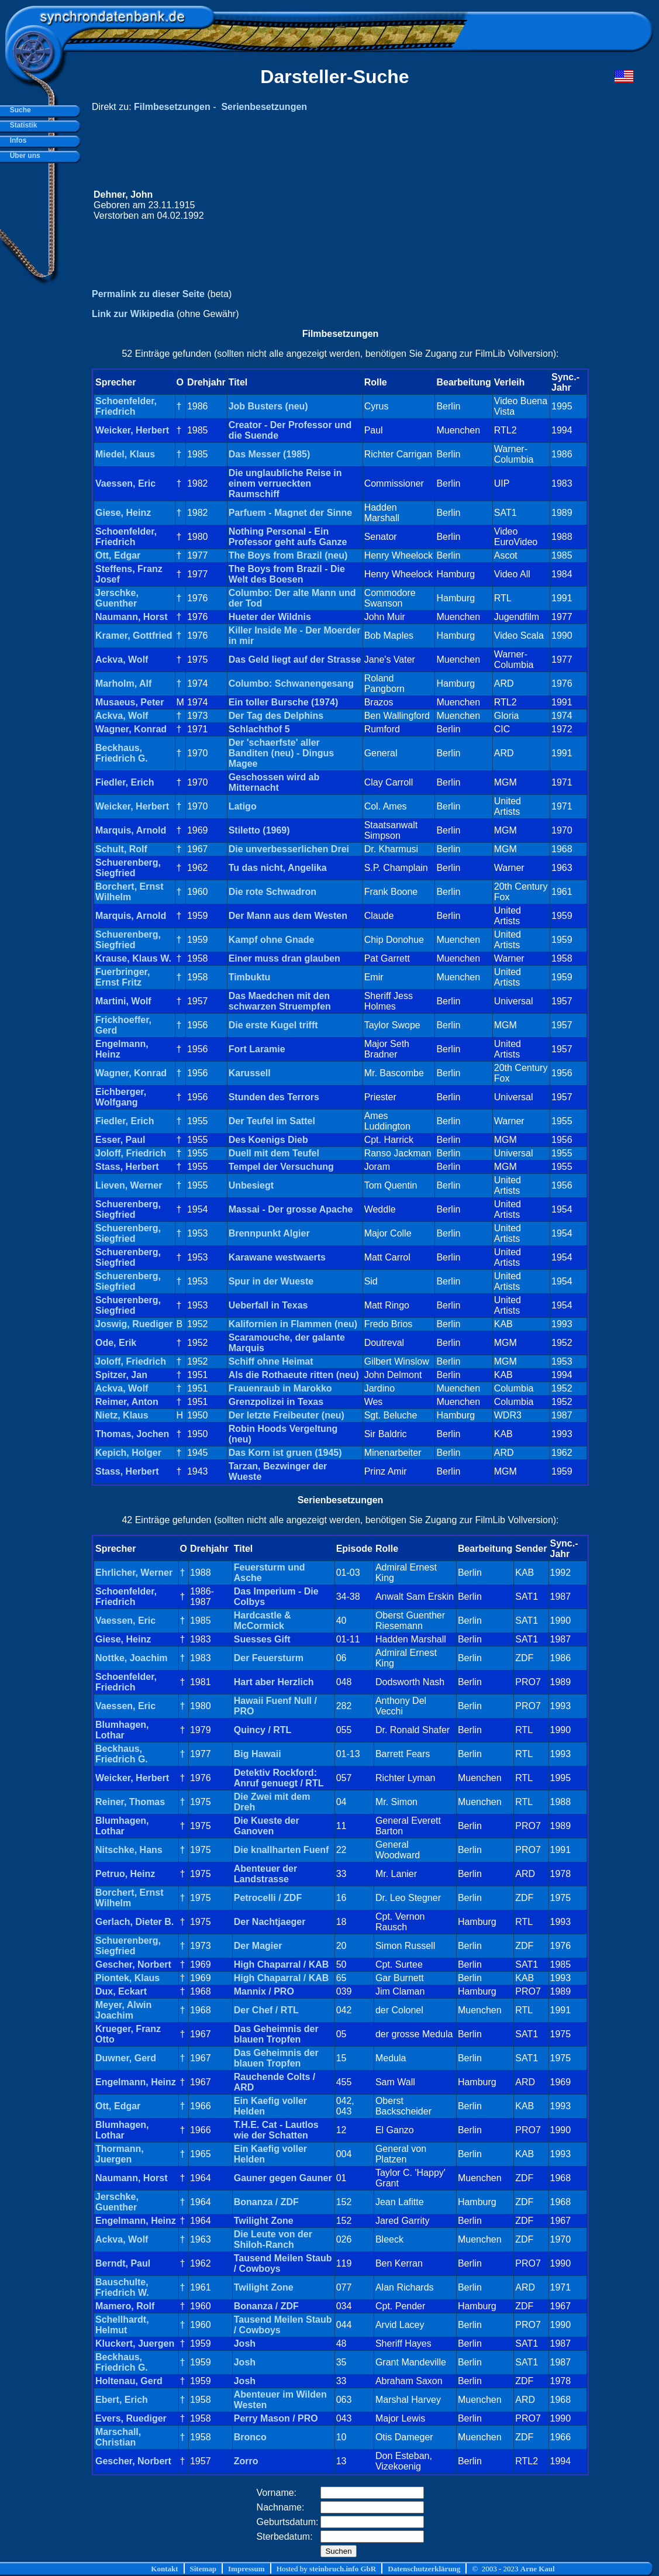  What do you see at coordinates (281, 1964) in the screenshot?
I see `High Chaparral / KAB` at bounding box center [281, 1964].